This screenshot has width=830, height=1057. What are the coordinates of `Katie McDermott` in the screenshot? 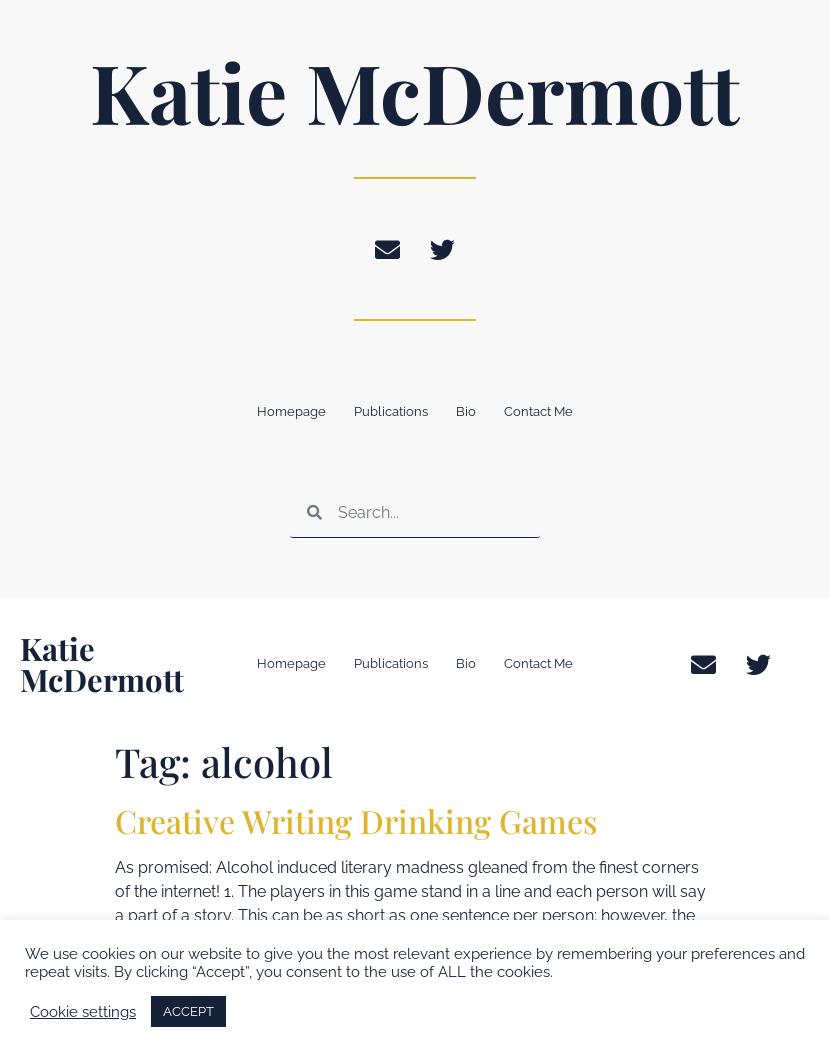 It's located at (415, 91).